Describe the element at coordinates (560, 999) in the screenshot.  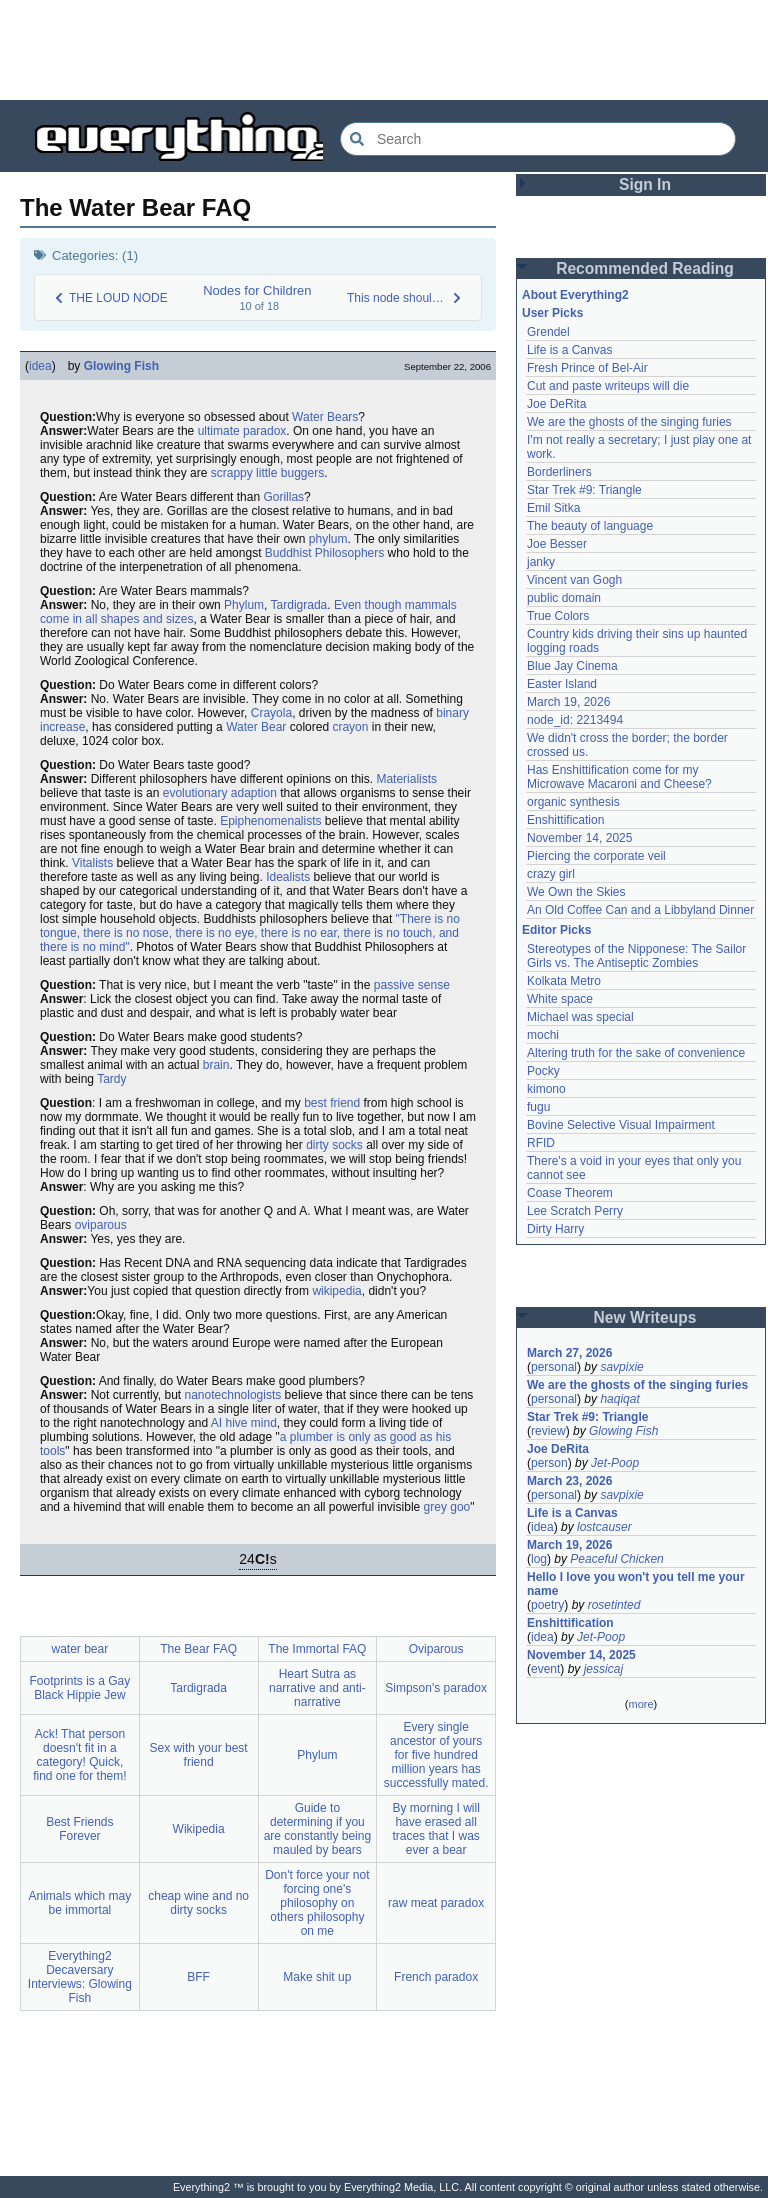
I see `White space` at that location.